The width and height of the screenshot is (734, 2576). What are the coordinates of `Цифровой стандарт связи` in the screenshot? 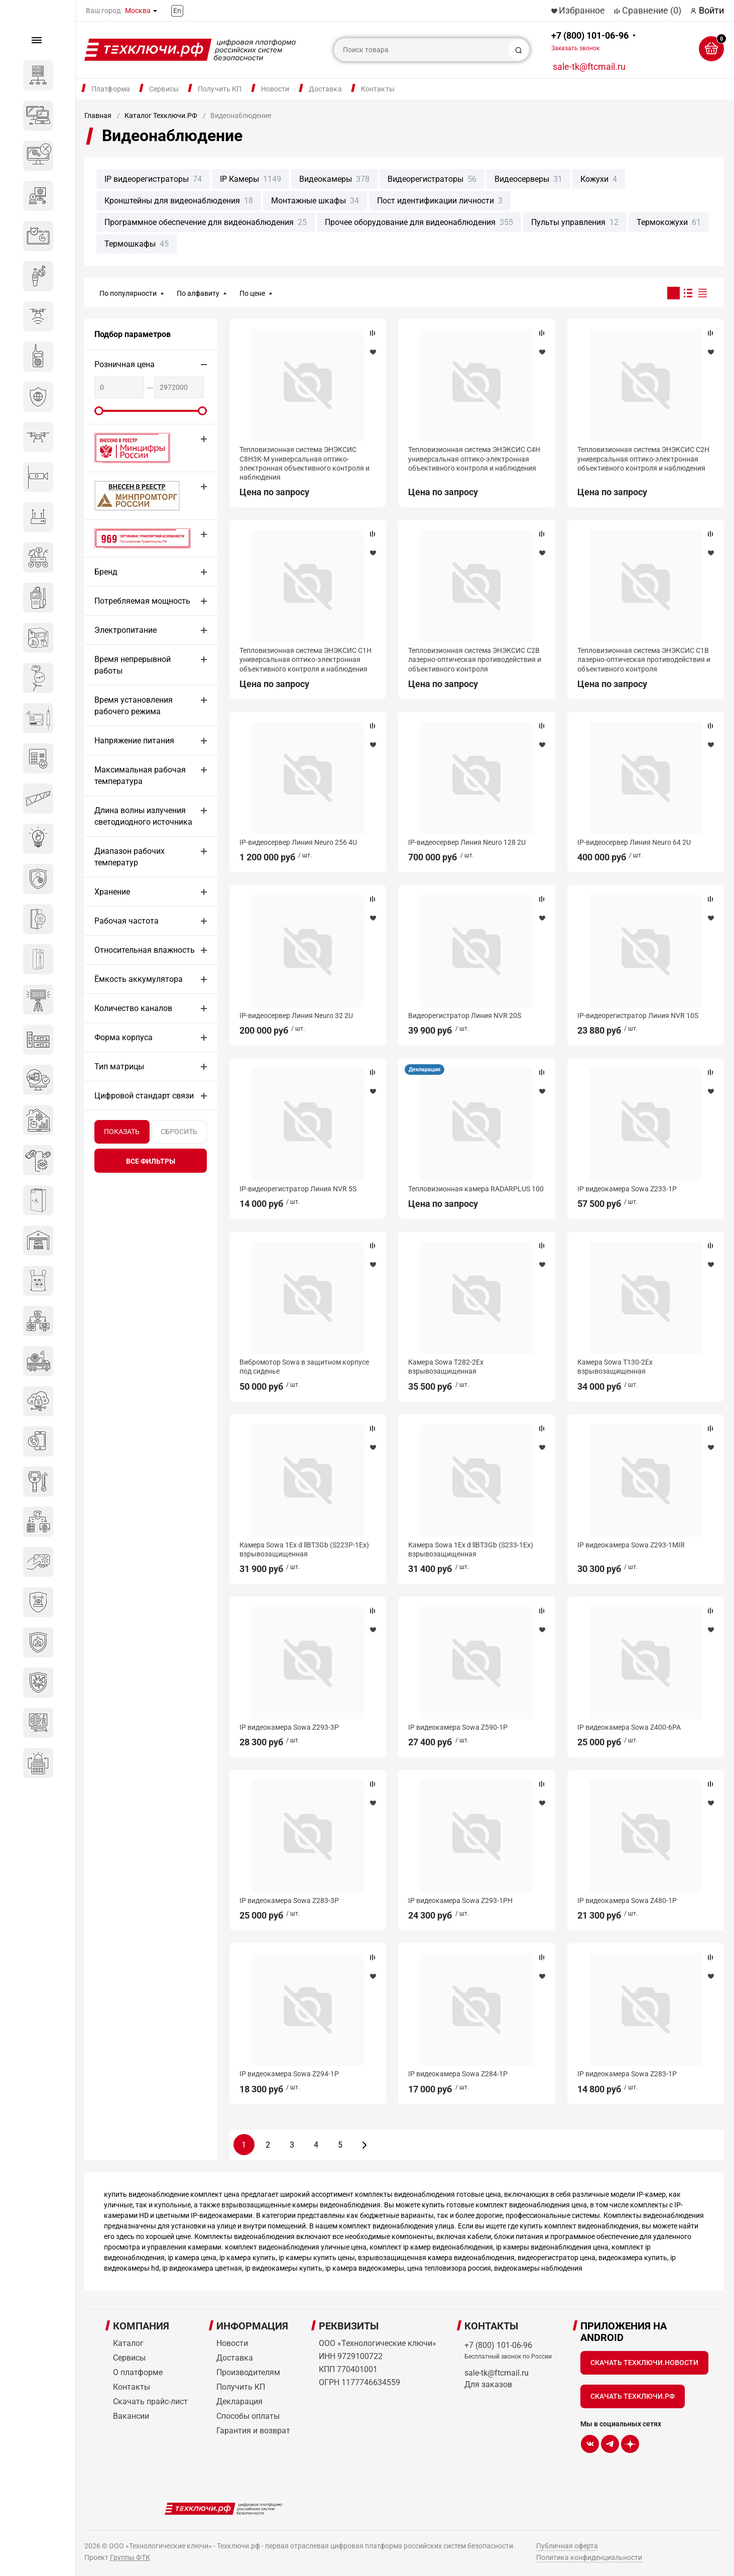 It's located at (144, 1095).